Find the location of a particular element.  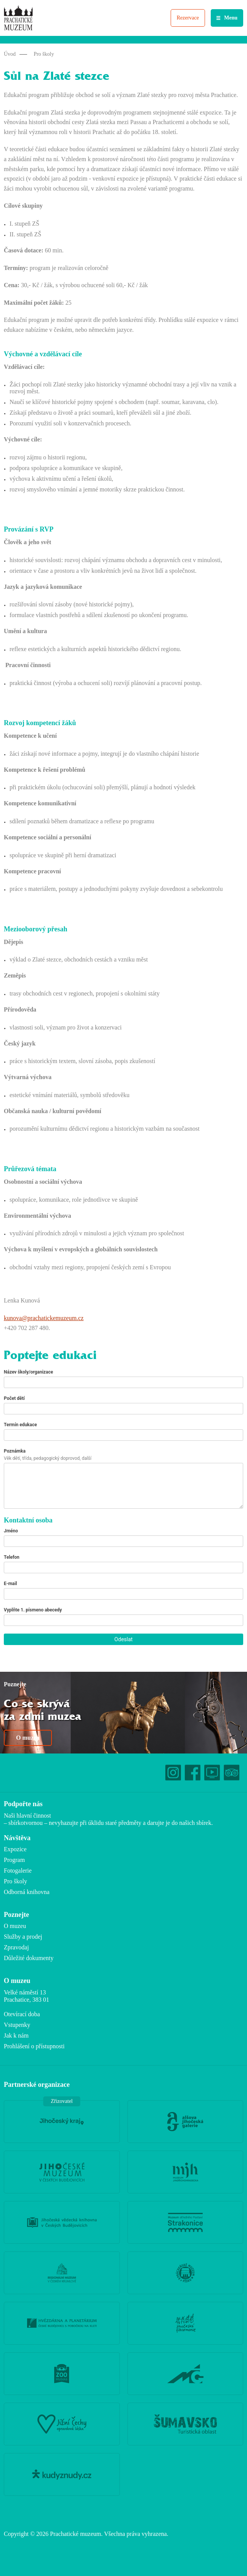

Jméno is located at coordinates (11, 1531).